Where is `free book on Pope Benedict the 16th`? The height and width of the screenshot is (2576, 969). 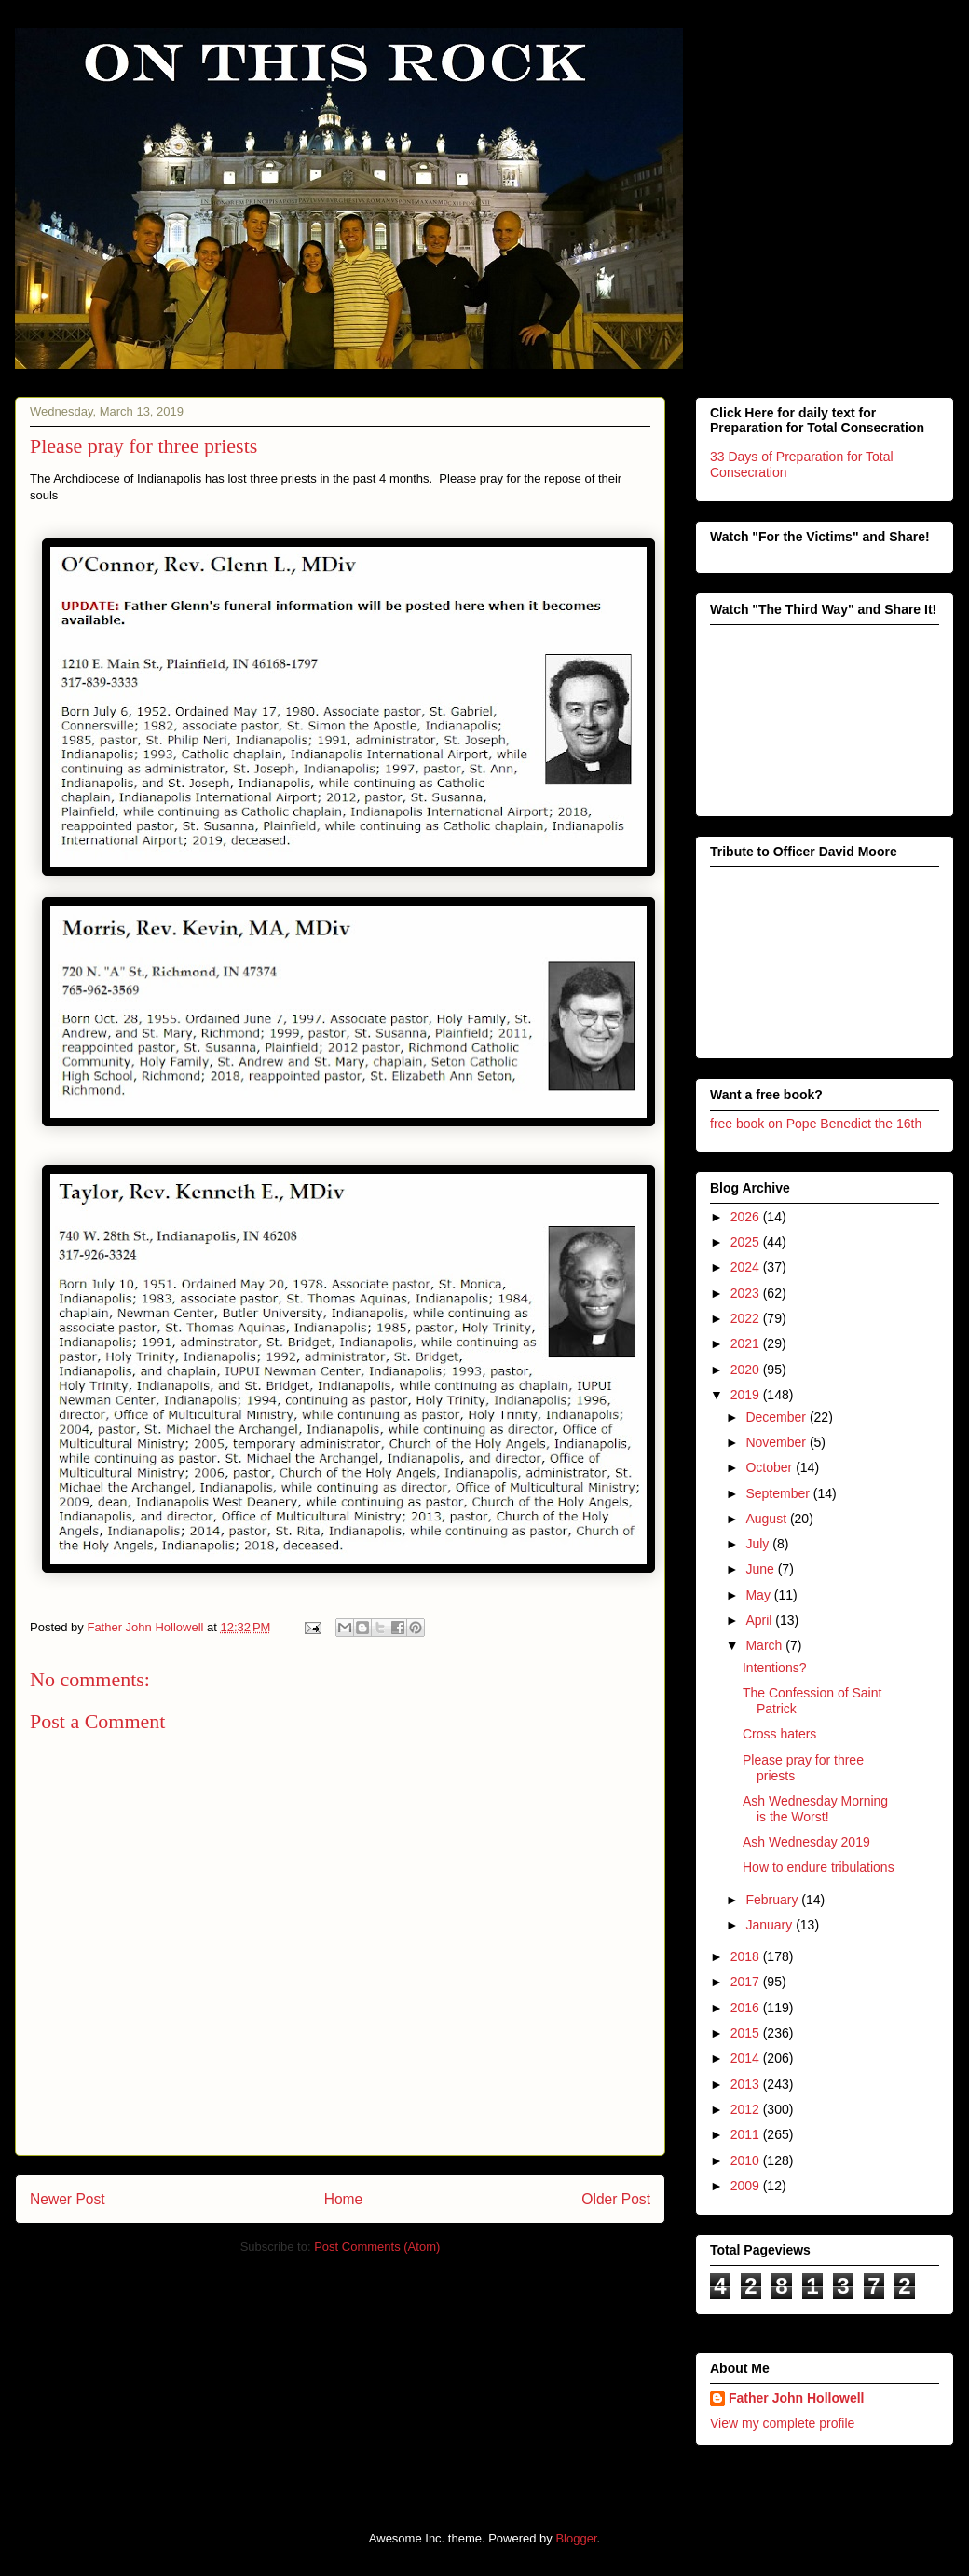
free book on Pope Benedict the 16th is located at coordinates (815, 1123).